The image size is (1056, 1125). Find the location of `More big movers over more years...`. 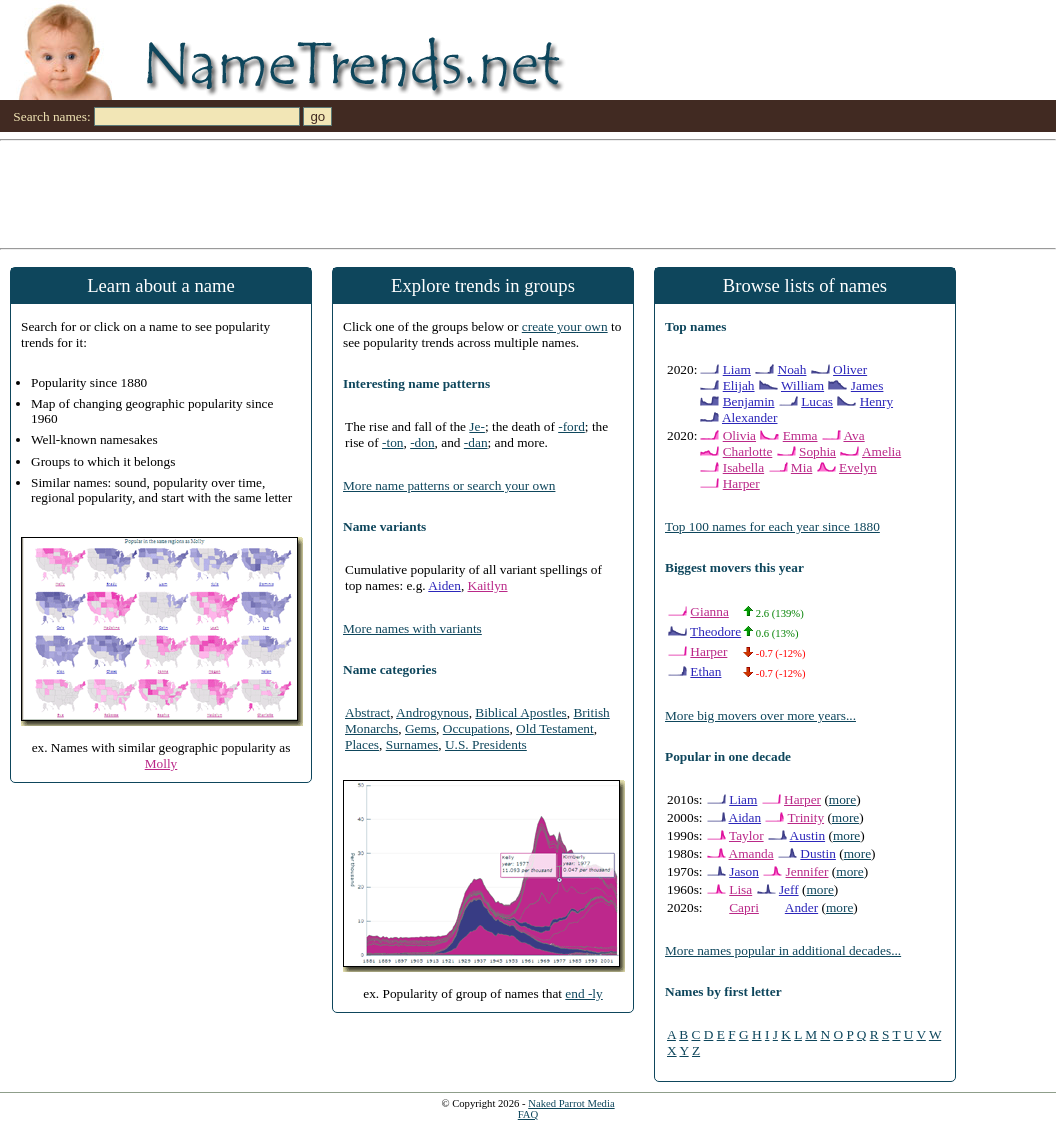

More big movers over more years... is located at coordinates (760, 715).